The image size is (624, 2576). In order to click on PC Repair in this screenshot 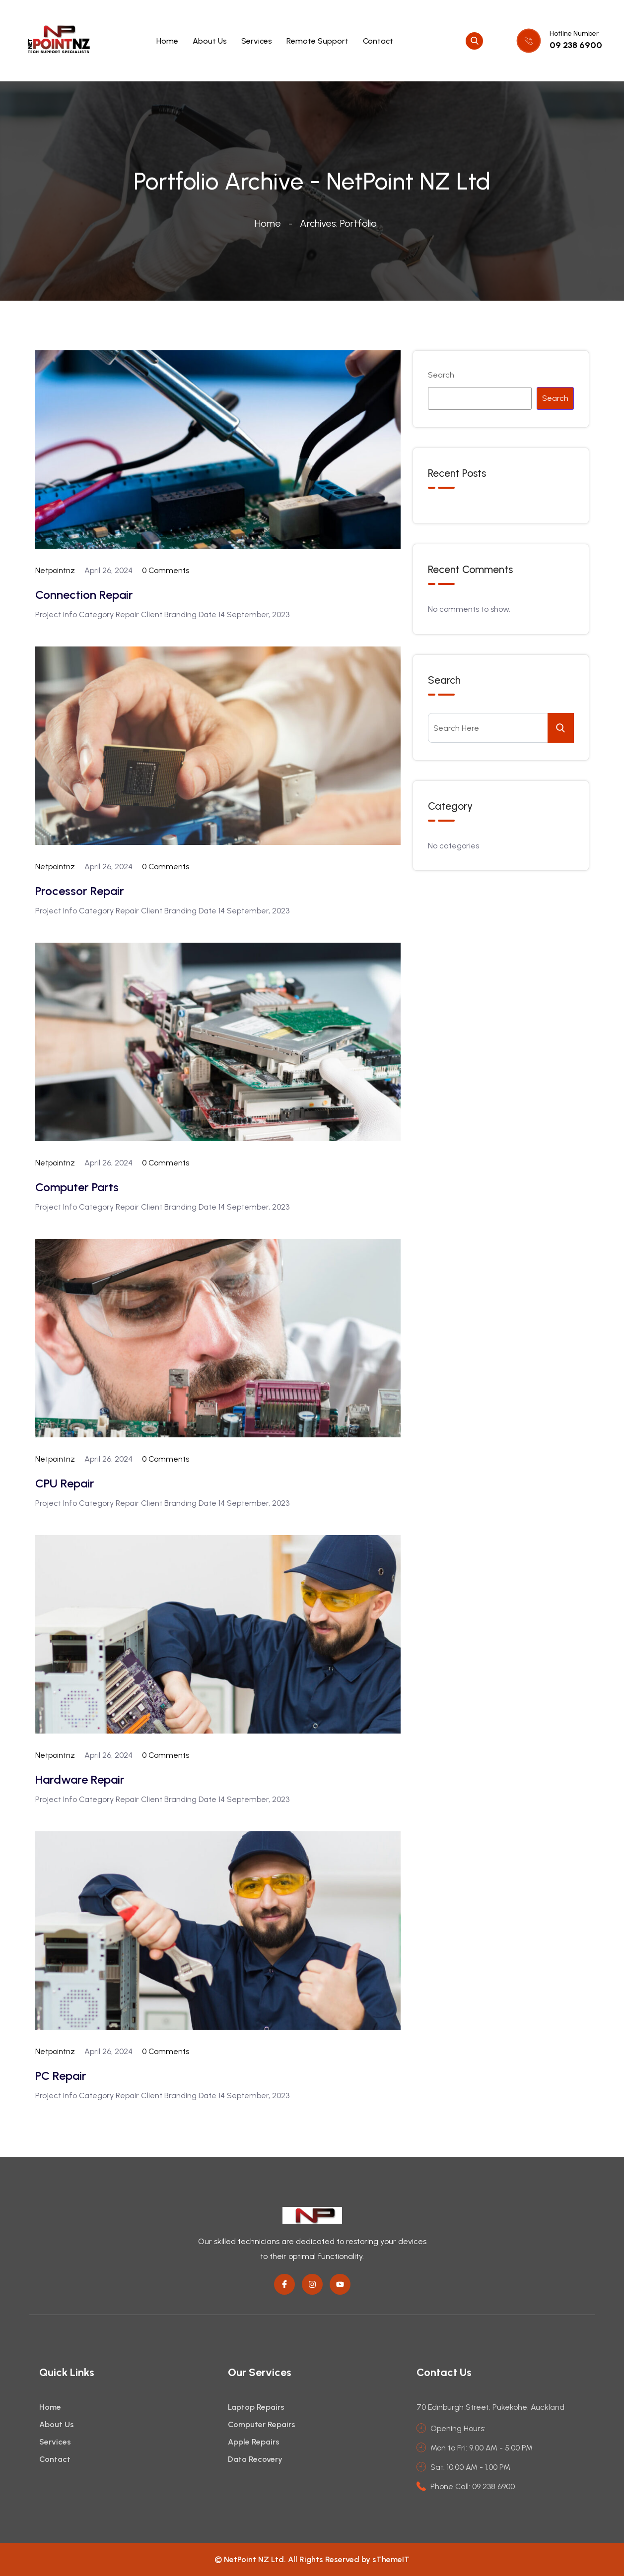, I will do `click(60, 2075)`.